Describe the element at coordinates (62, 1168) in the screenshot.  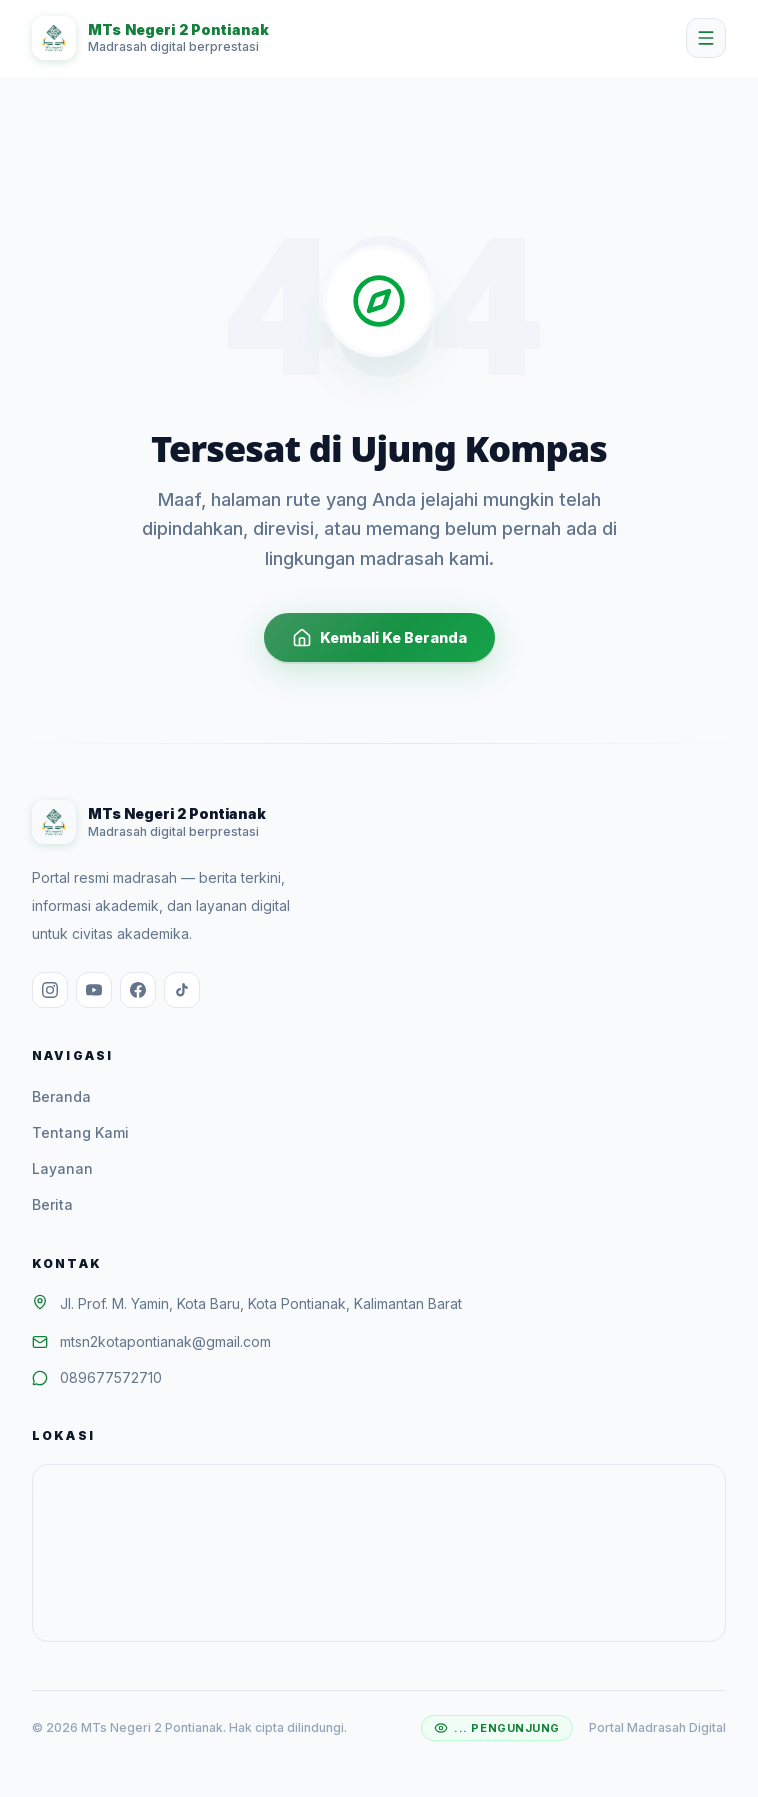
I see `Layanan` at that location.